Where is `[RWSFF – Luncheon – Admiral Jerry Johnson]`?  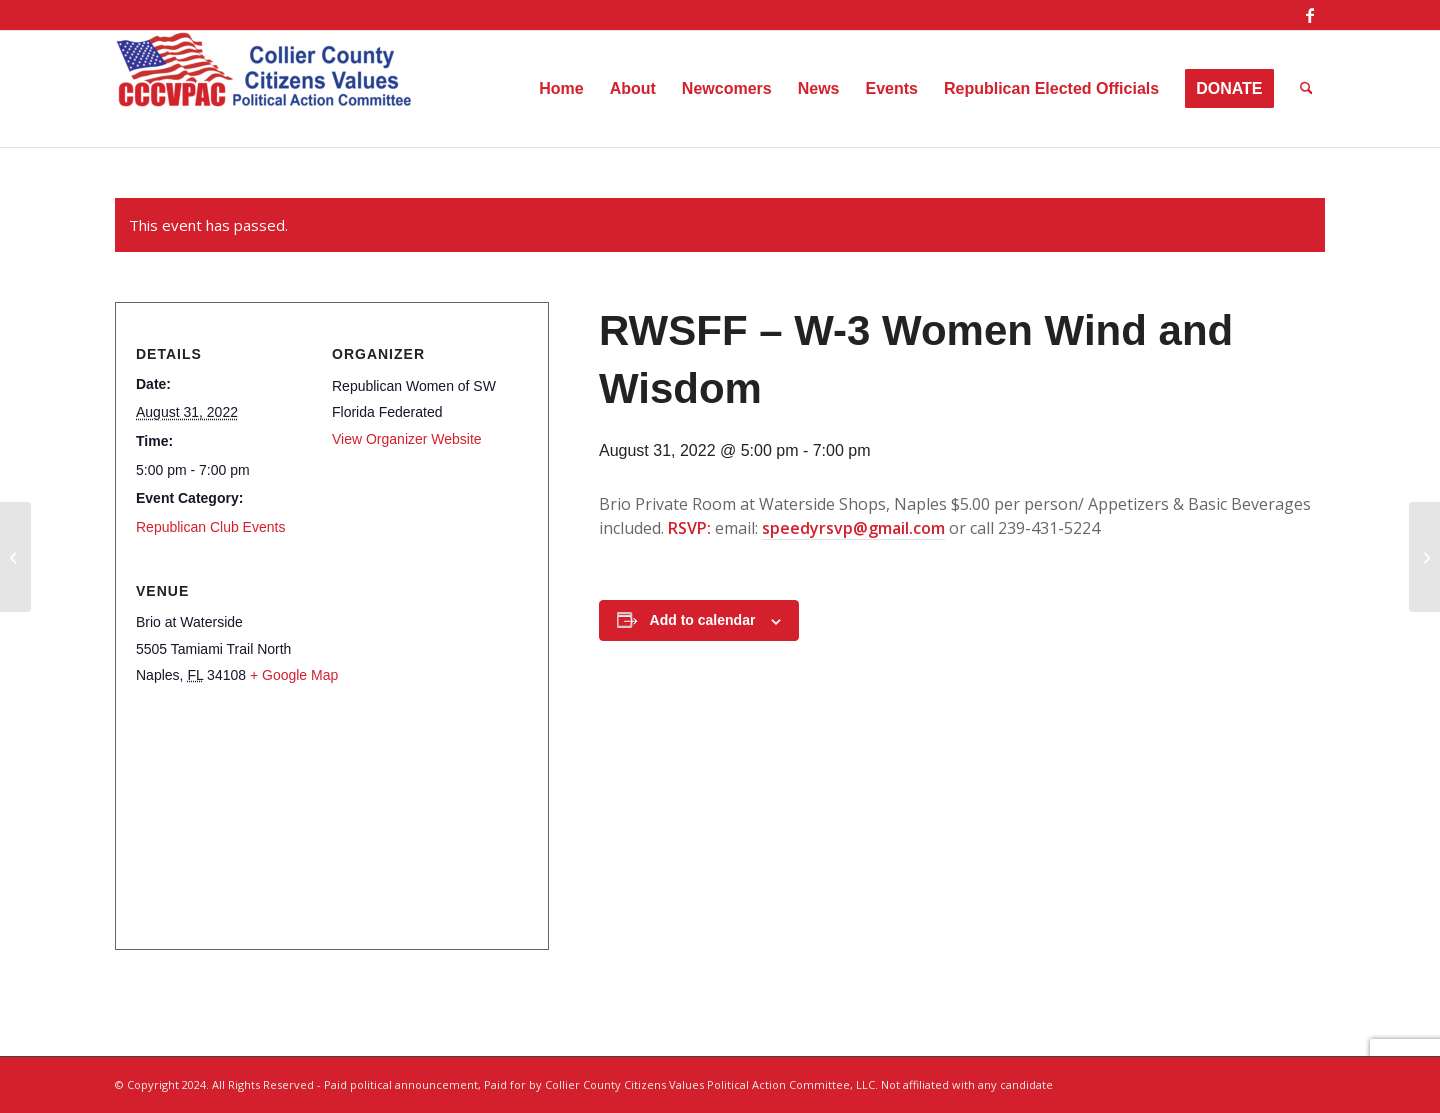
[RWSFF – Luncheon – Admiral Jerry Johnson] is located at coordinates (1424, 557).